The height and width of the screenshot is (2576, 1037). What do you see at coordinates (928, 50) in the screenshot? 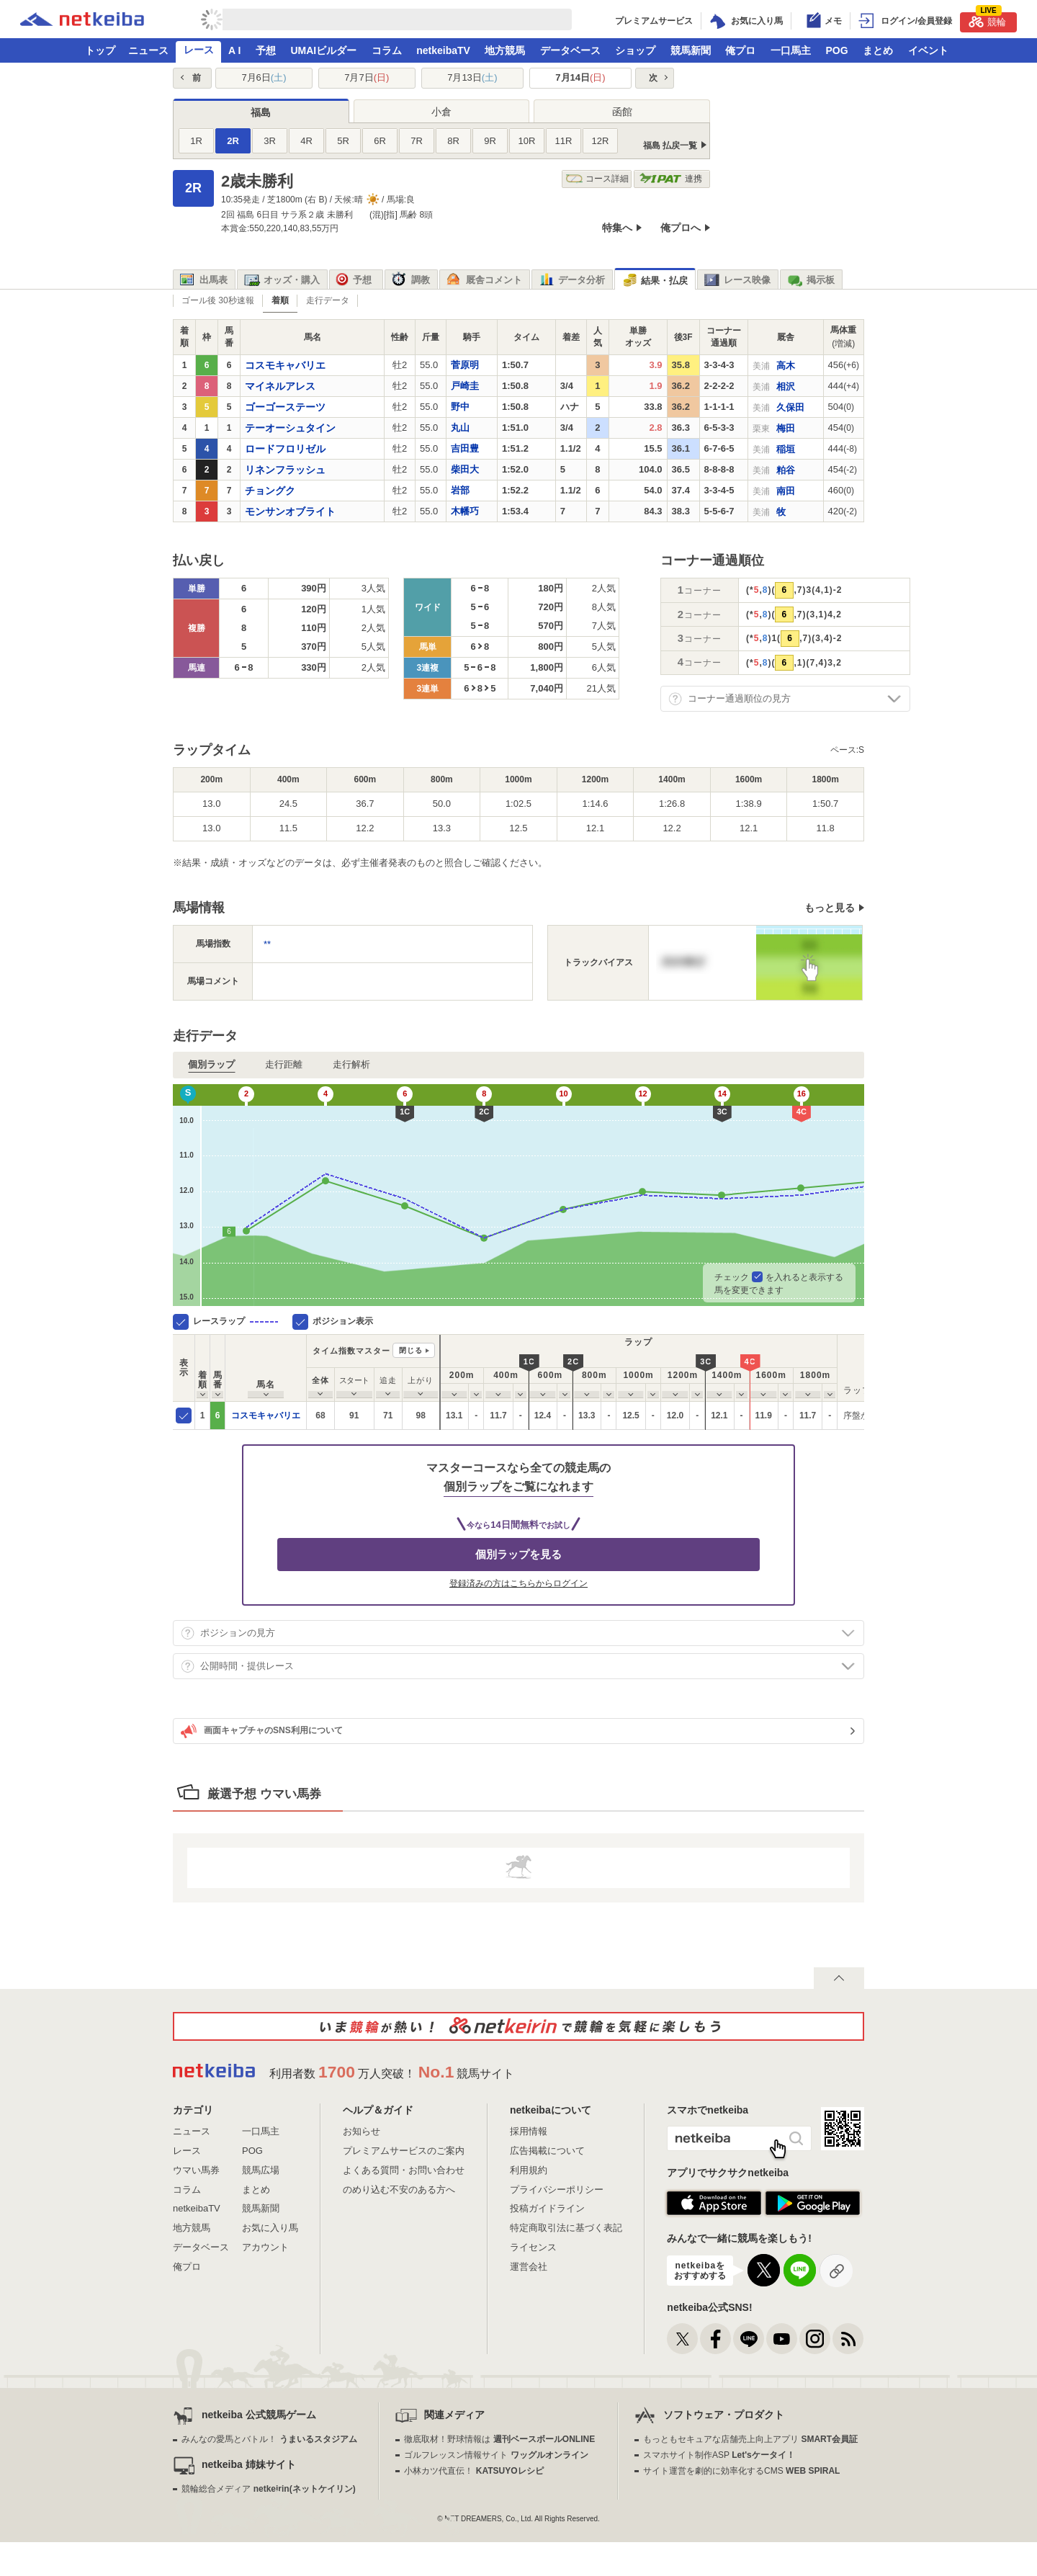
I see `イベント` at bounding box center [928, 50].